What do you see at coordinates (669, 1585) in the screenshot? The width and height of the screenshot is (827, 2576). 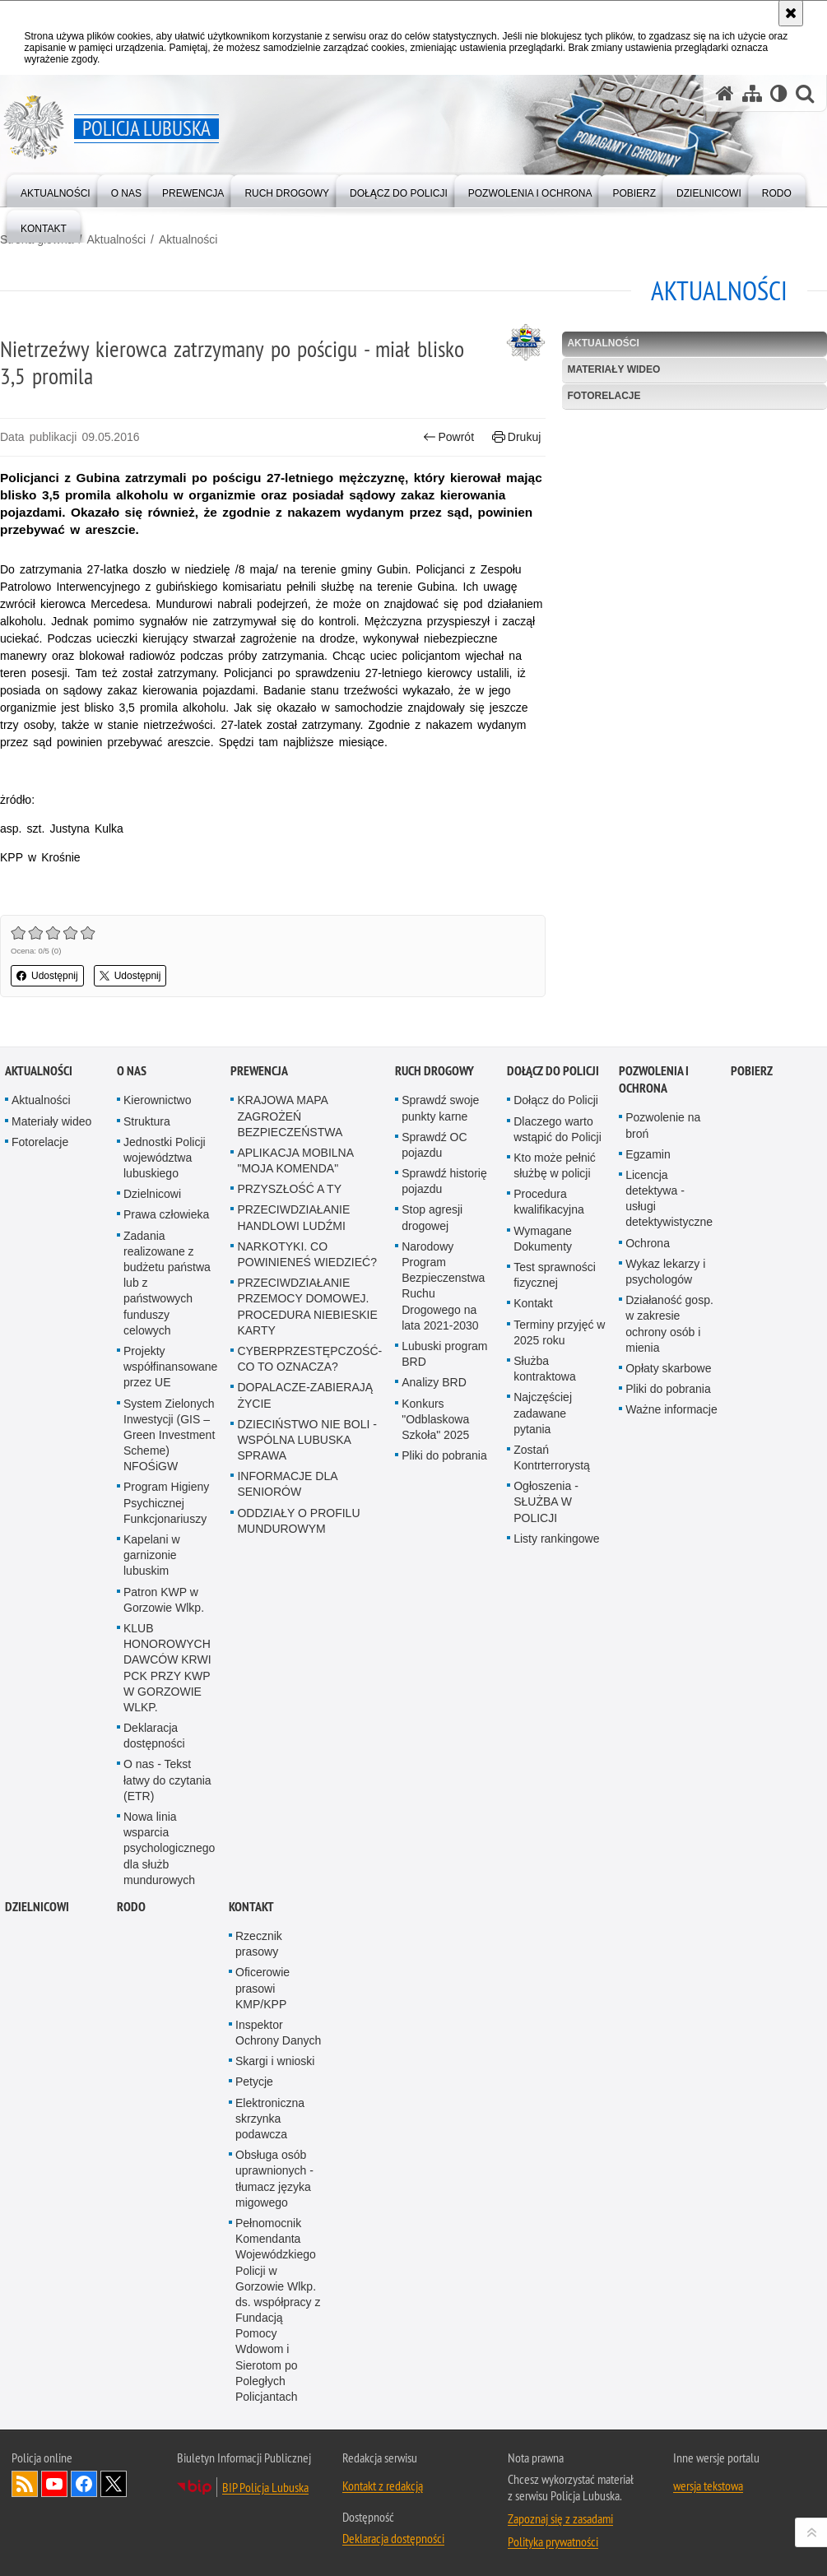 I see `Działaność gosp. w zakresie ochrony osób i mienia` at bounding box center [669, 1585].